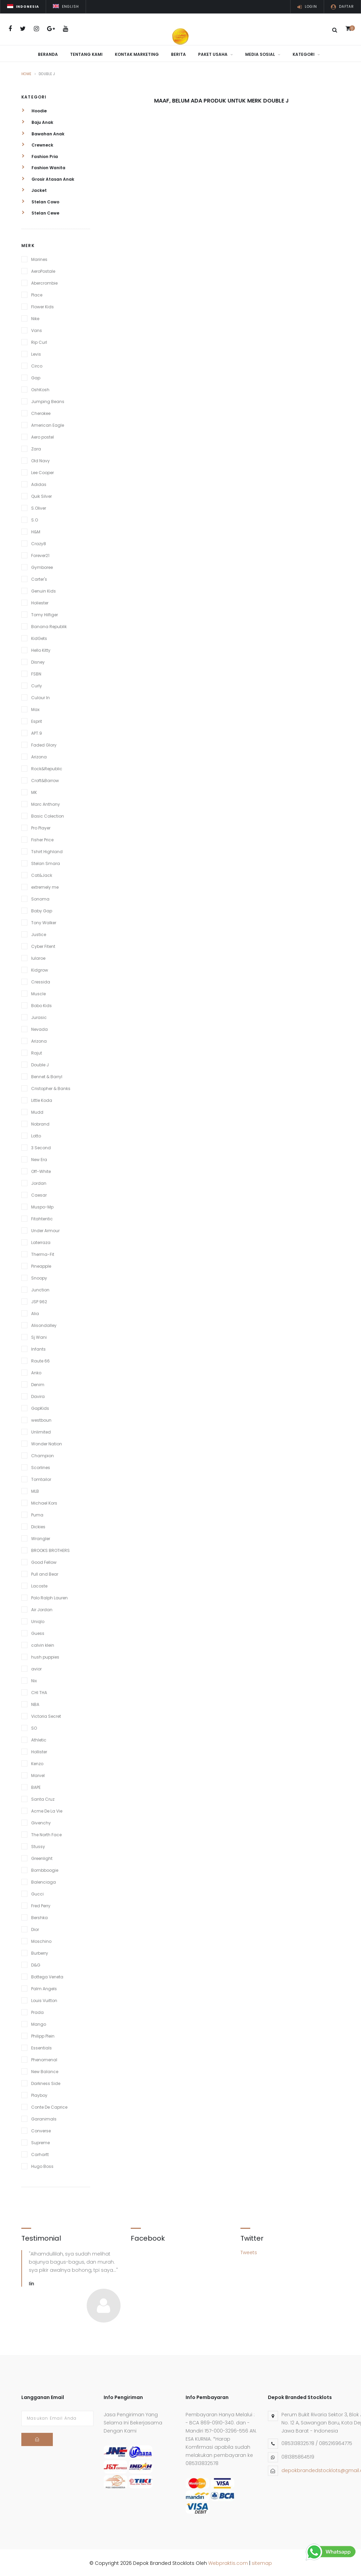 The image size is (361, 2576). Describe the element at coordinates (37, 1892) in the screenshot. I see `Gucci` at that location.